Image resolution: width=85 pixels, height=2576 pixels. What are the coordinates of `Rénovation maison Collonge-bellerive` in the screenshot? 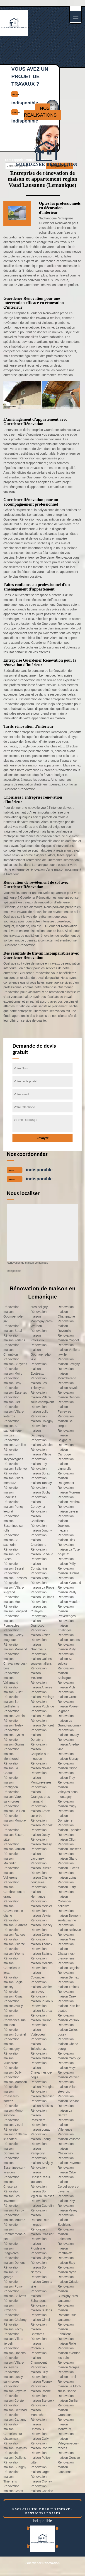 It's located at (66, 1899).